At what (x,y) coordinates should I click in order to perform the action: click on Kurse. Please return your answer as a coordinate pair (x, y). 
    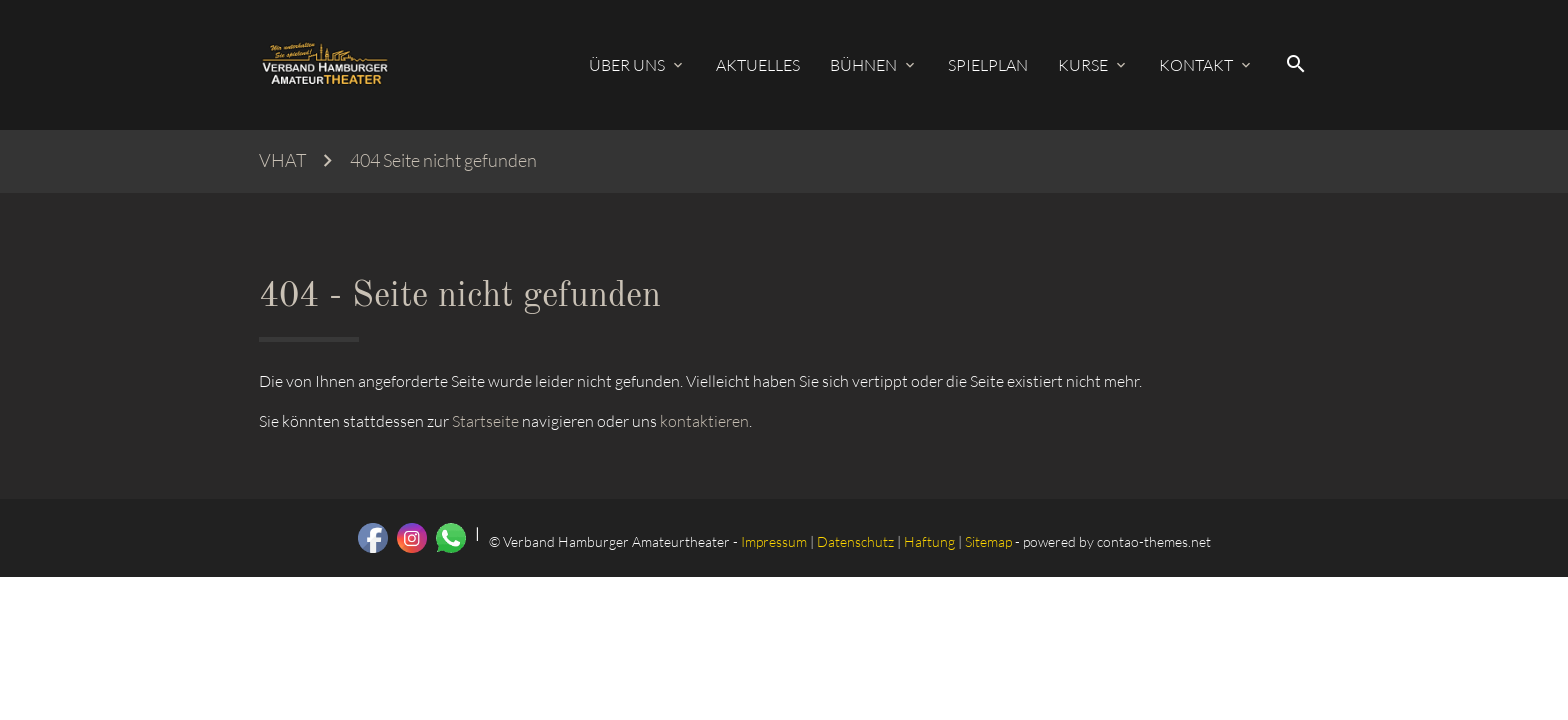
    Looking at the image, I should click on (1083, 65).